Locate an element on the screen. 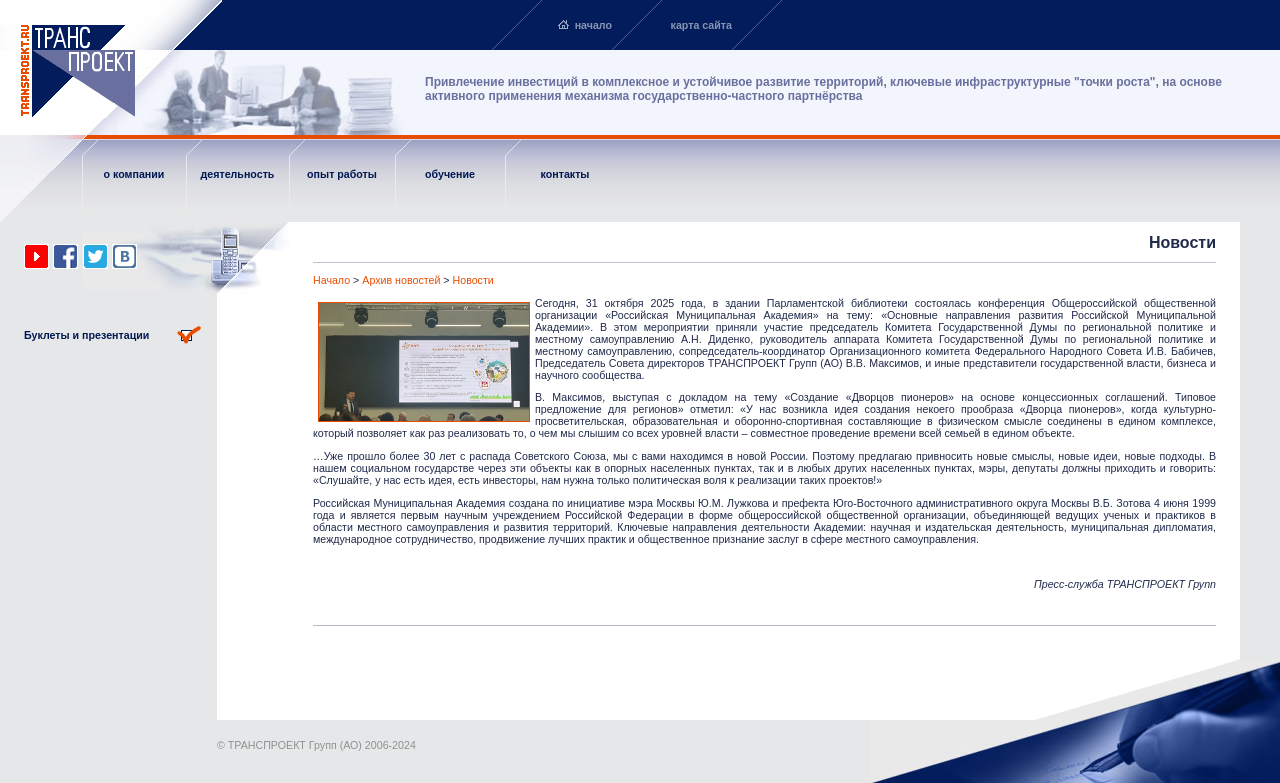 Image resolution: width=1280 pixels, height=783 pixels. Новости is located at coordinates (473, 280).